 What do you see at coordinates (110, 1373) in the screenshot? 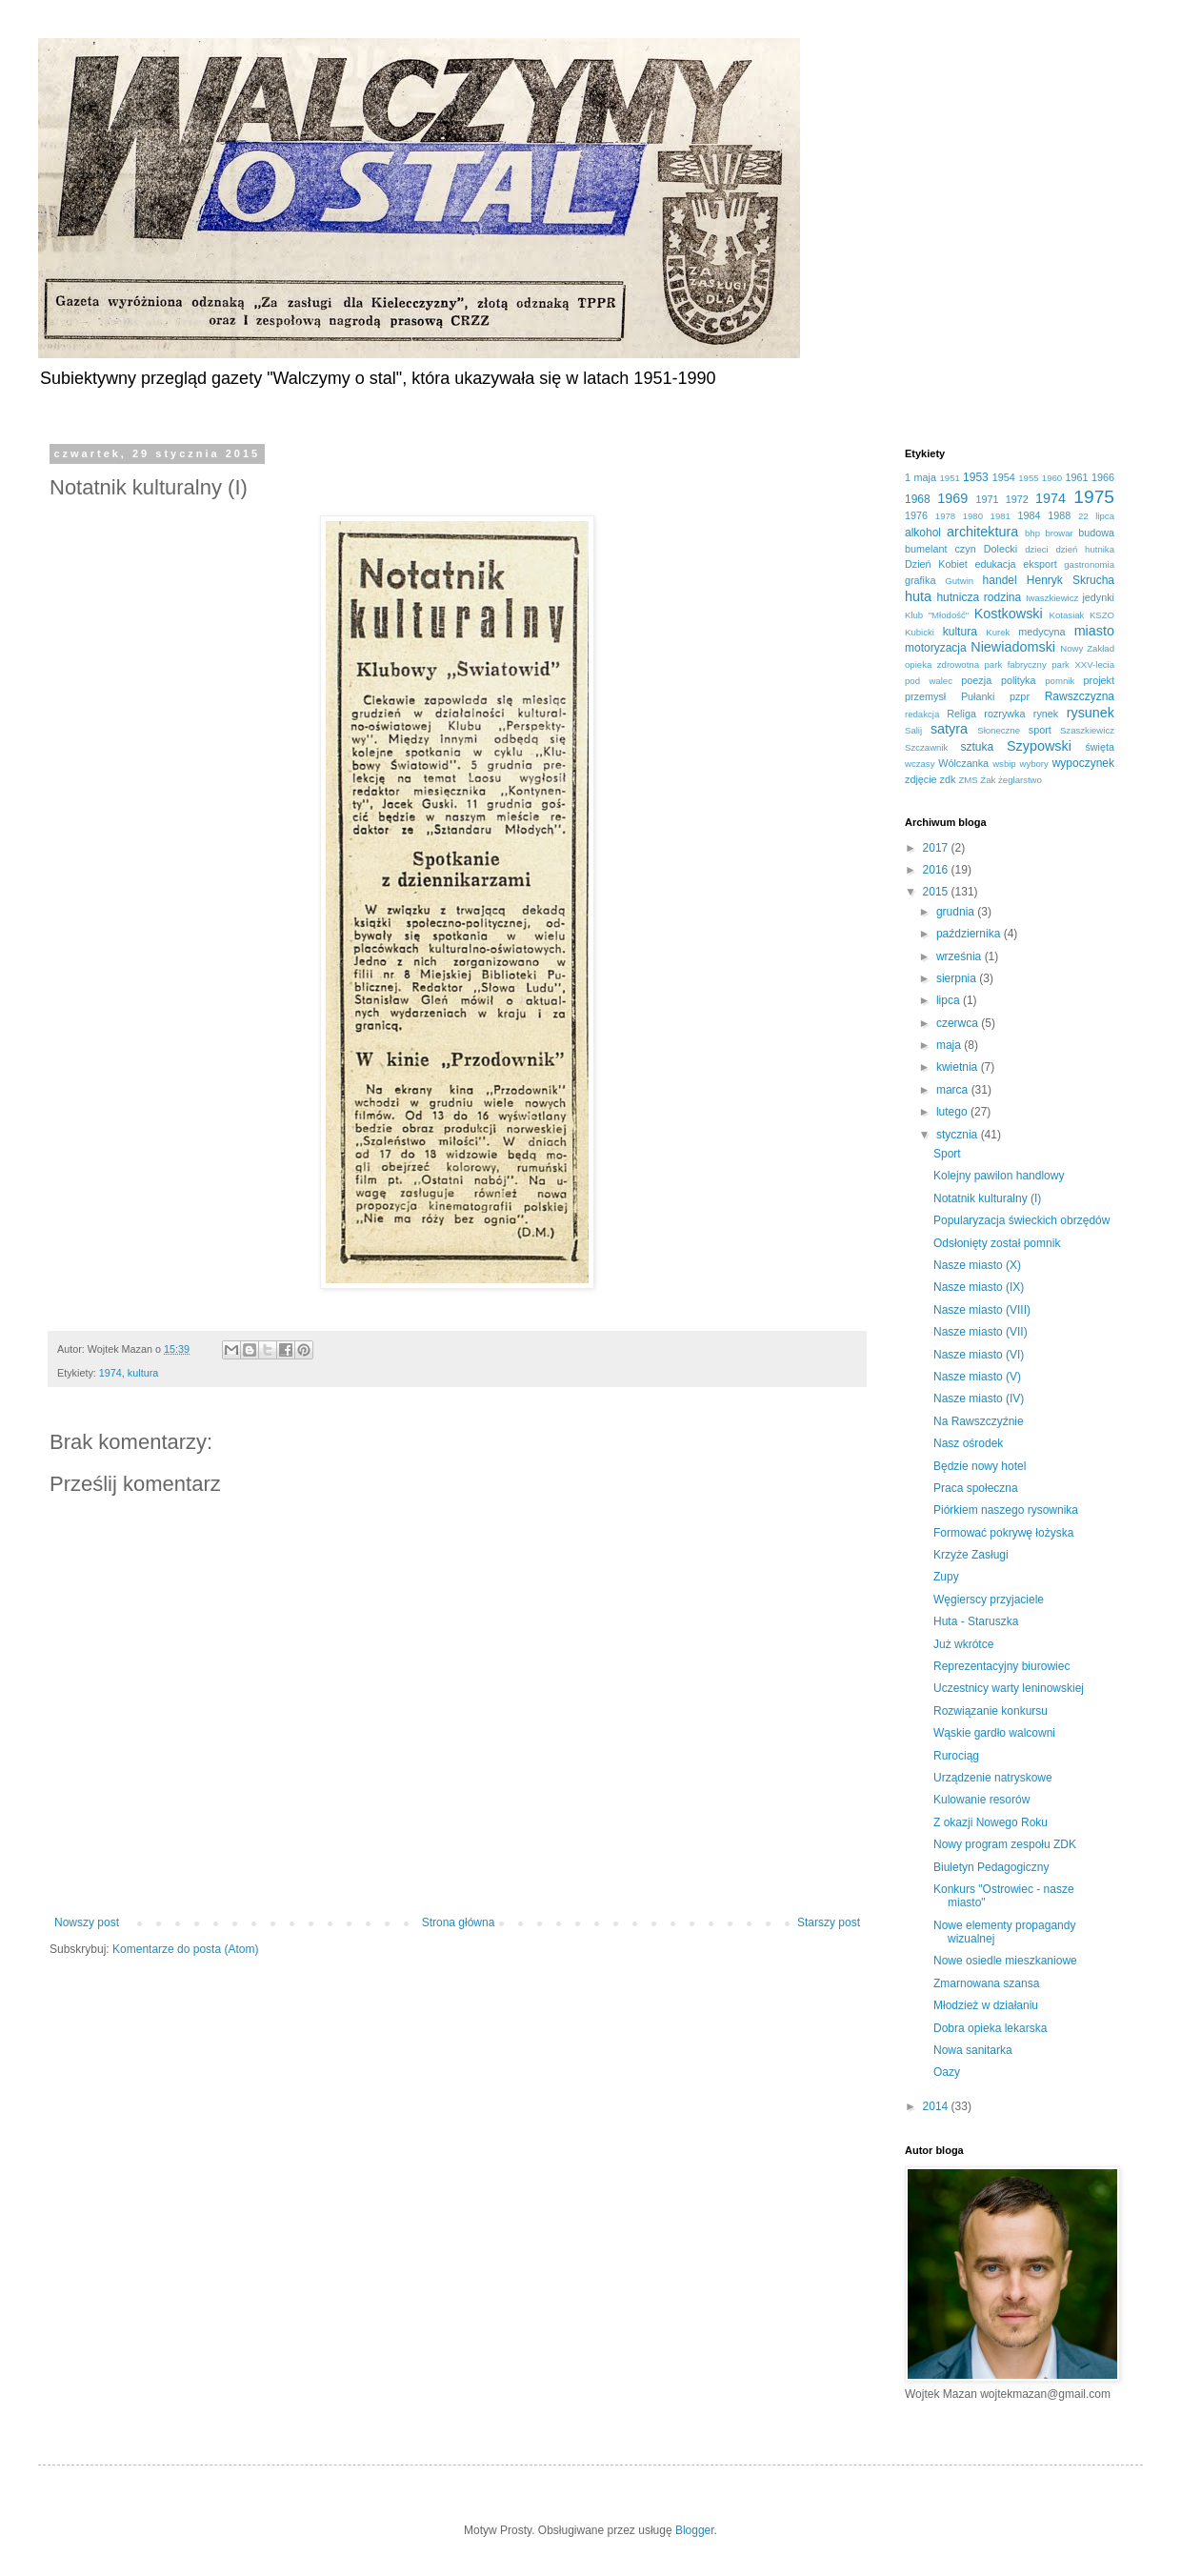
I see `1974` at bounding box center [110, 1373].